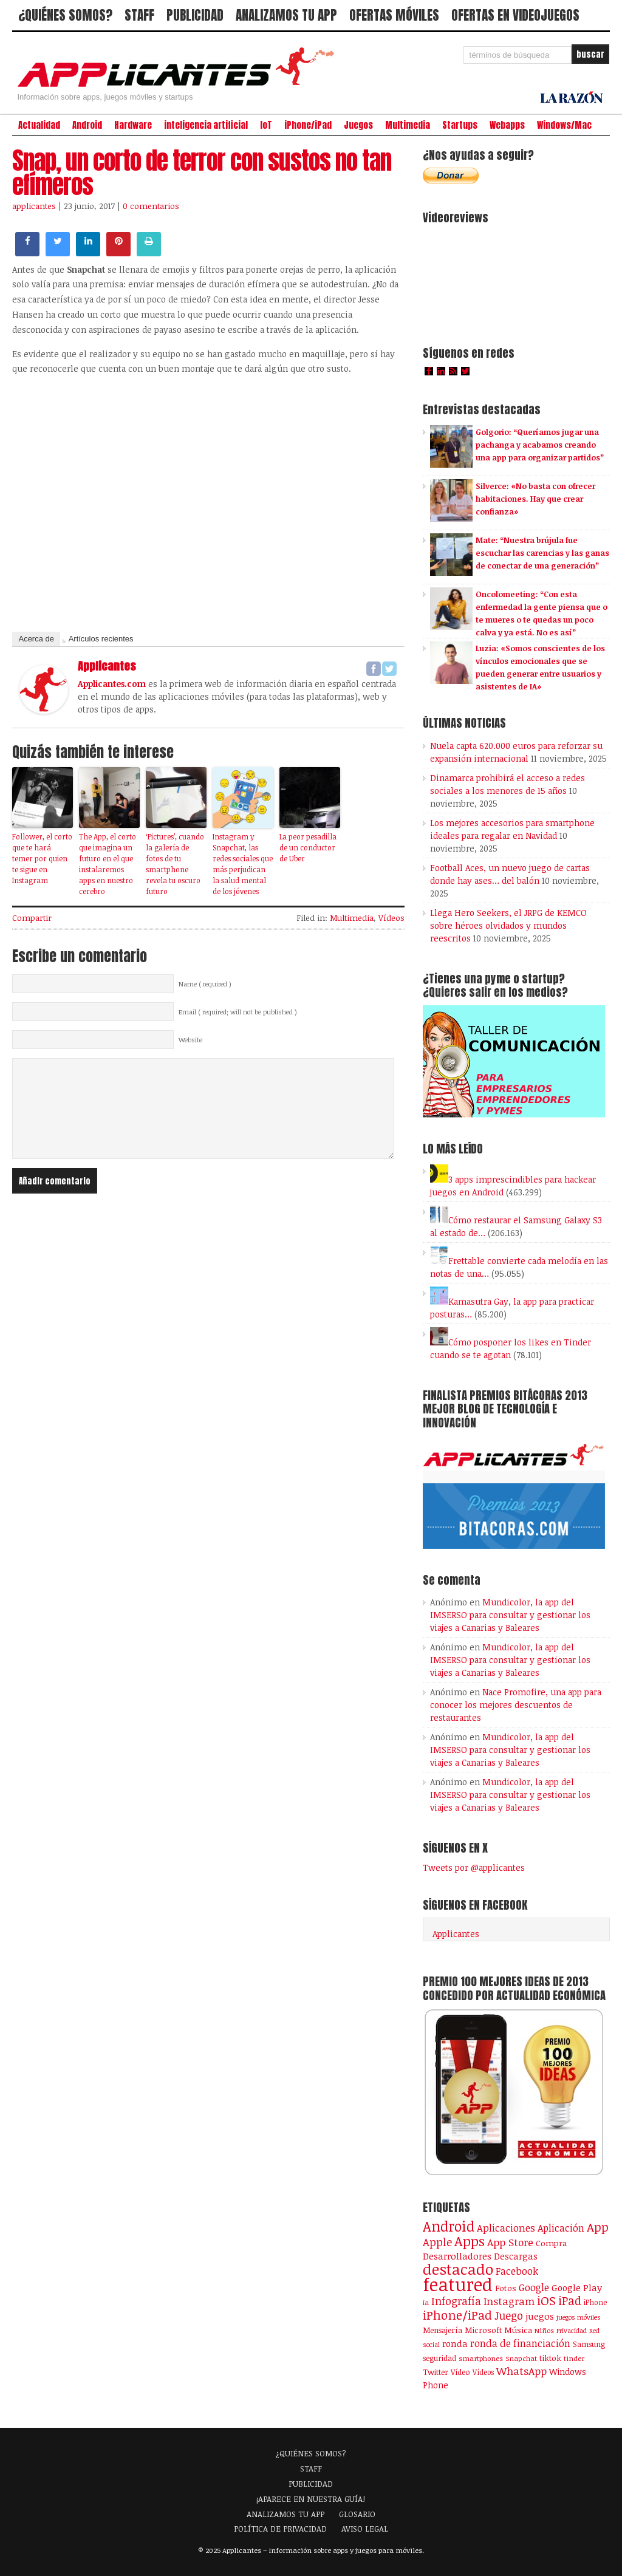 The height and width of the screenshot is (2576, 622). Describe the element at coordinates (517, 2271) in the screenshot. I see `Facebook [Facebook (217 elementos)]` at that location.